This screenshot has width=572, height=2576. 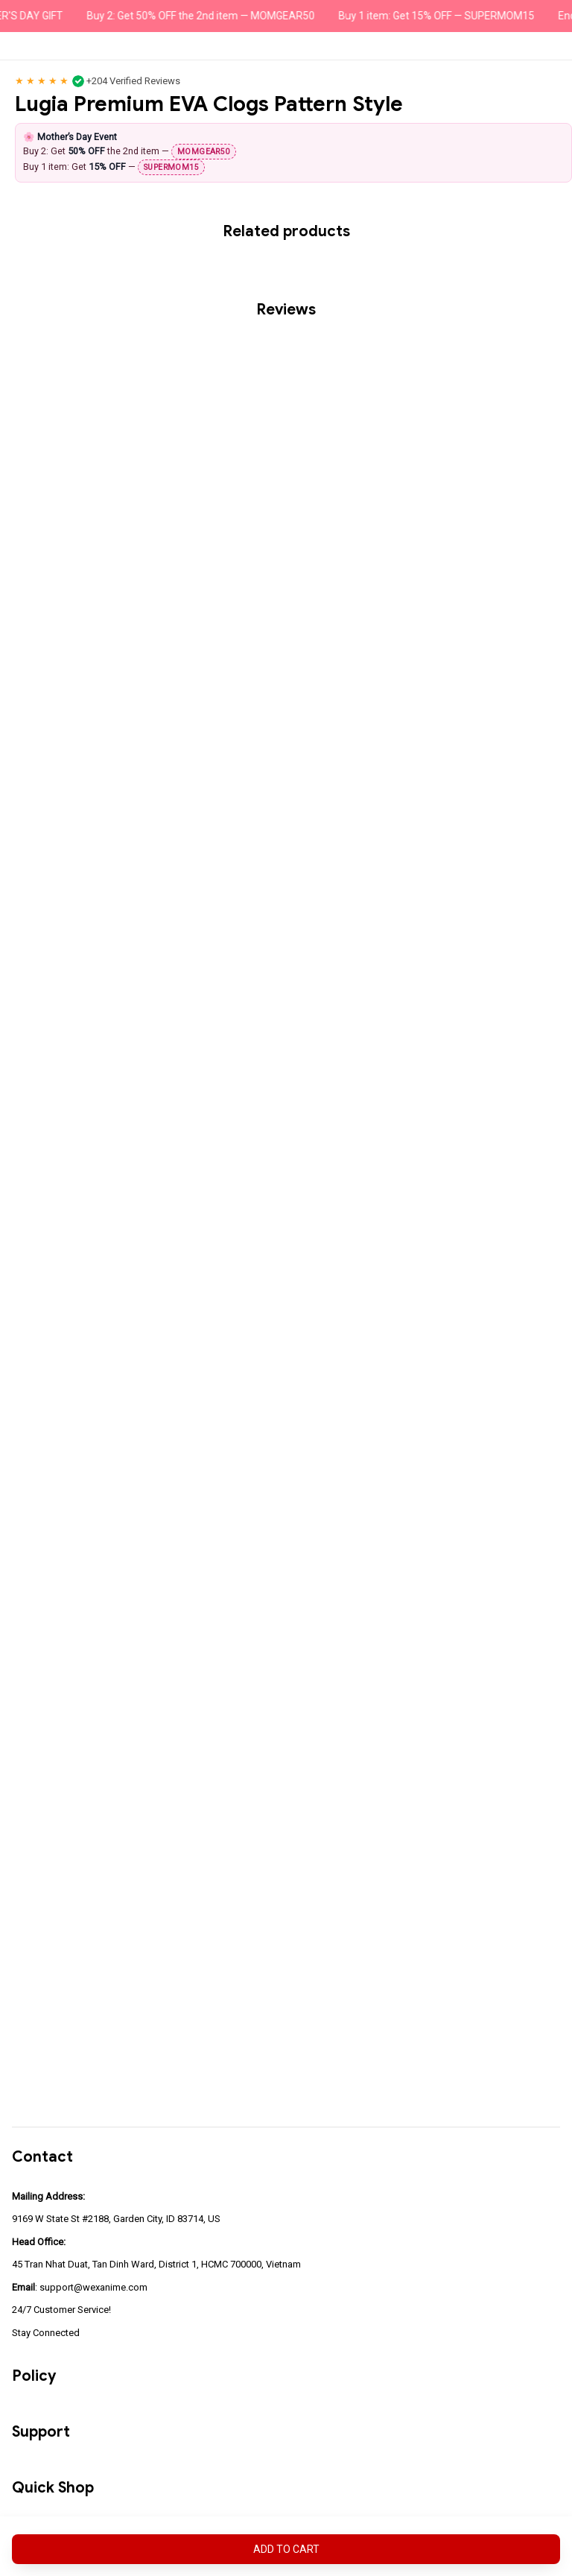 What do you see at coordinates (93, 2287) in the screenshot?
I see `support@wexanime.com [url]` at bounding box center [93, 2287].